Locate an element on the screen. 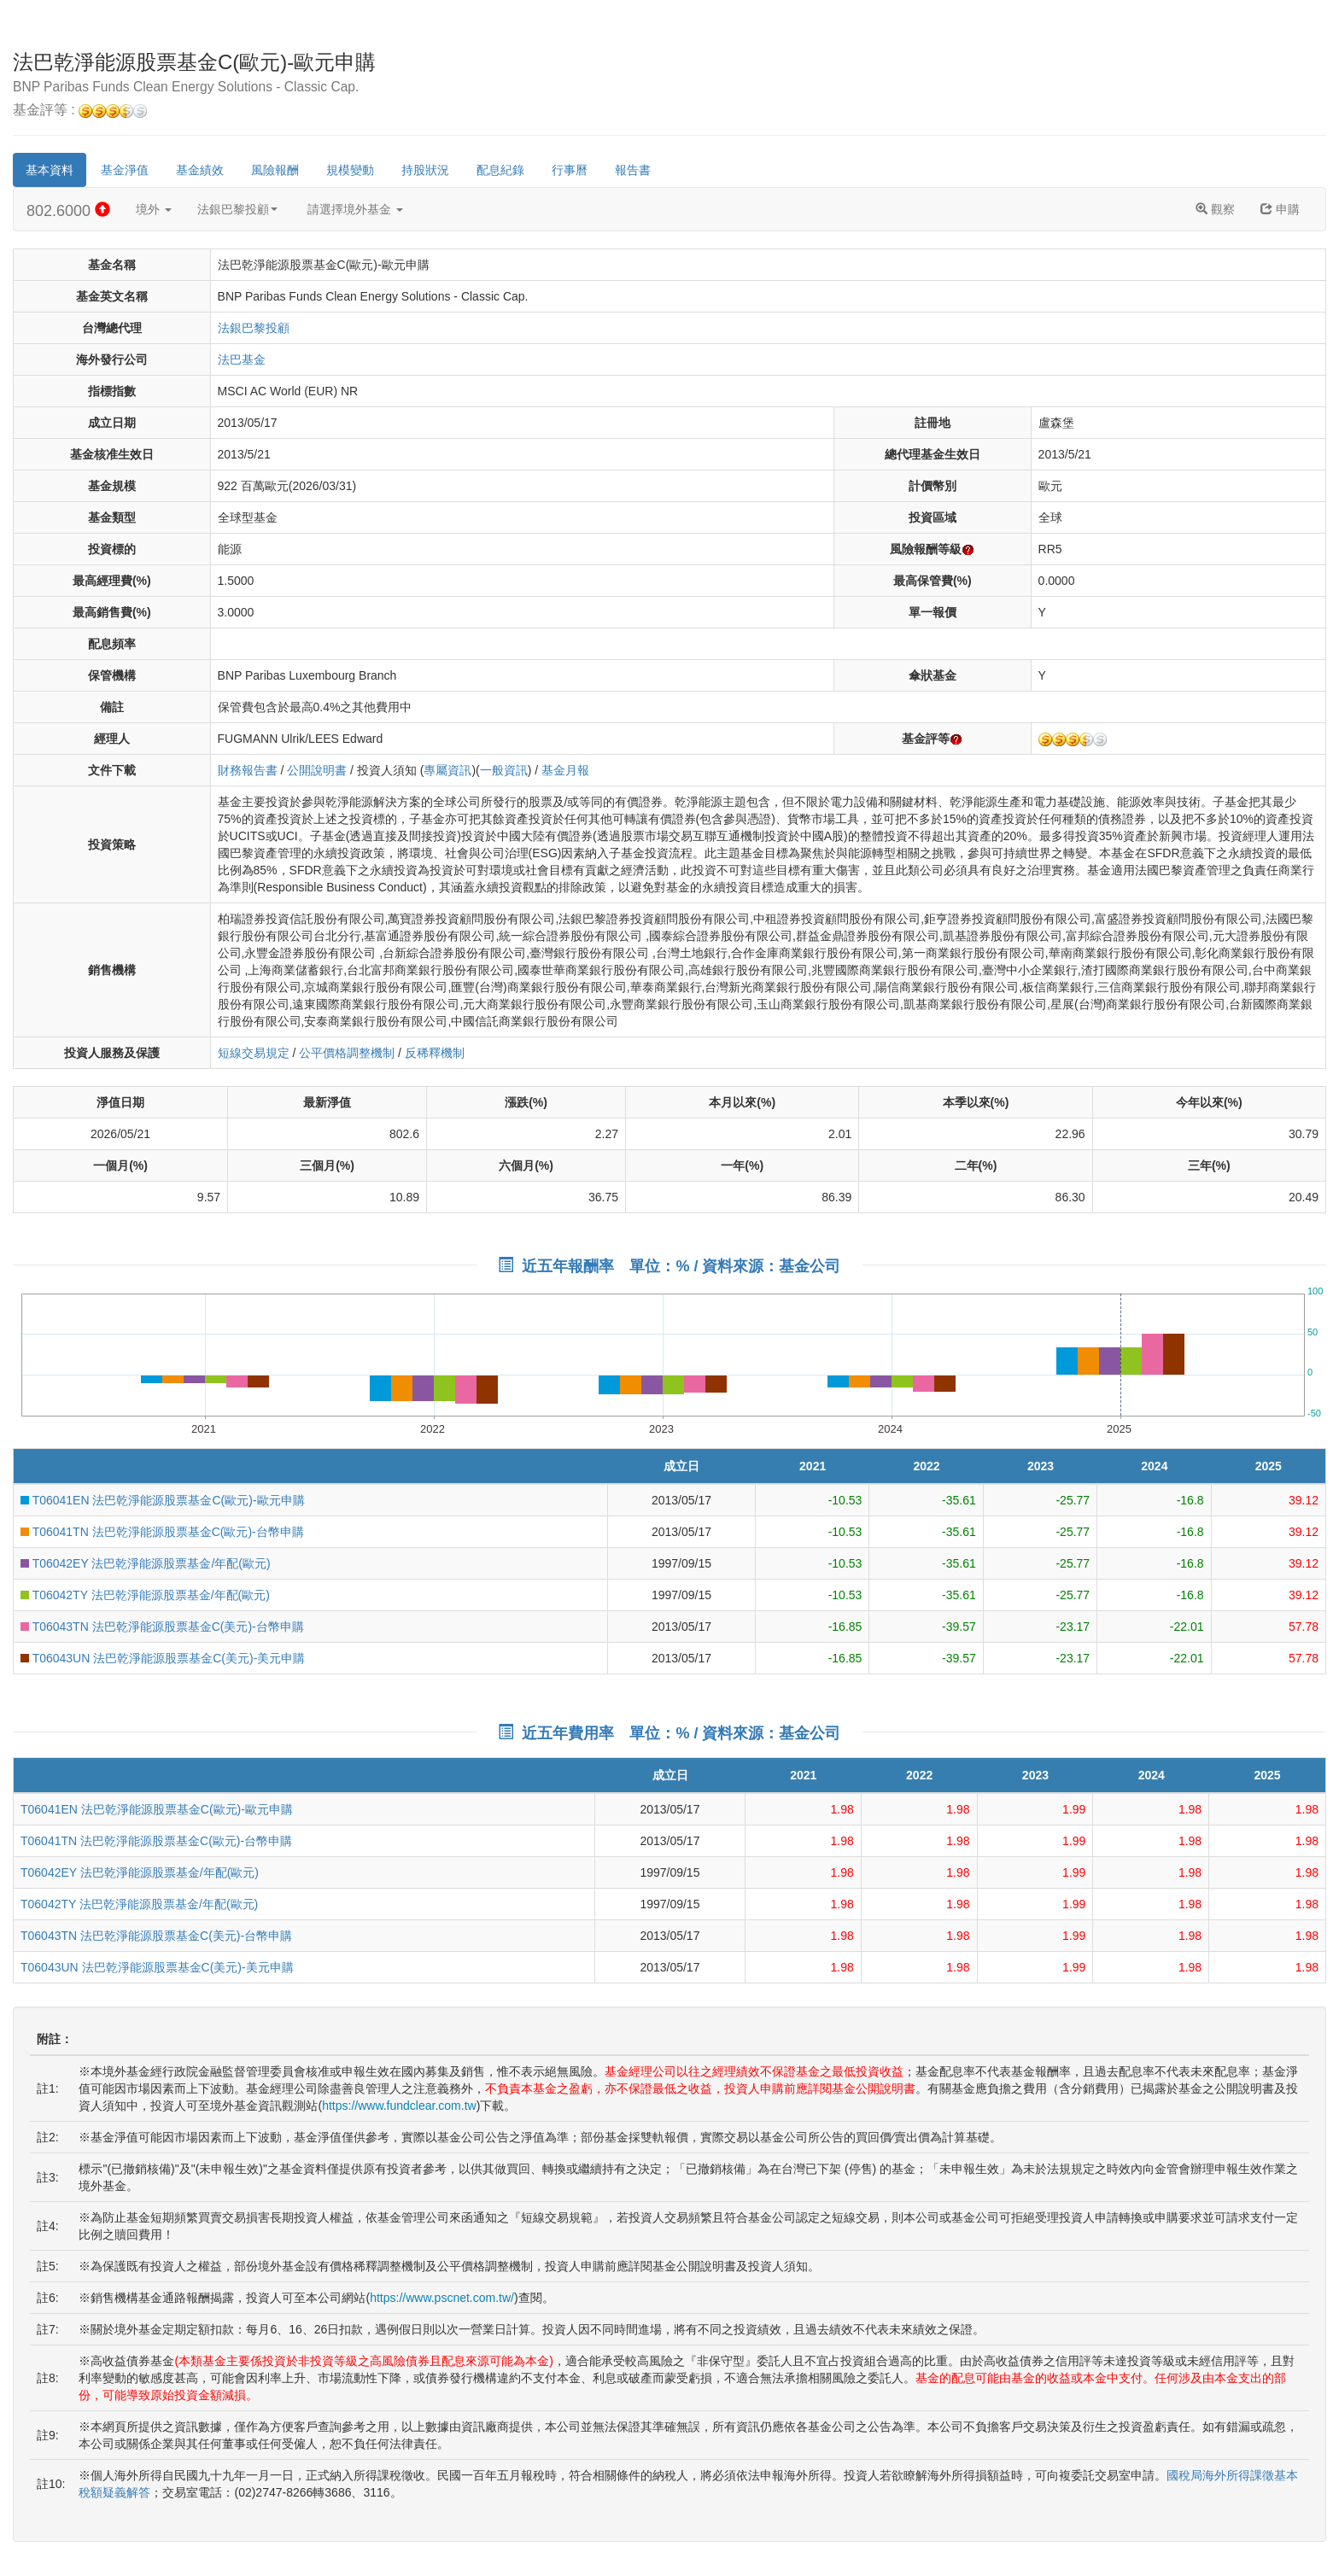  T06042TY 法巴乾淨能源股票基金/年配(歐元) is located at coordinates (145, 1595).